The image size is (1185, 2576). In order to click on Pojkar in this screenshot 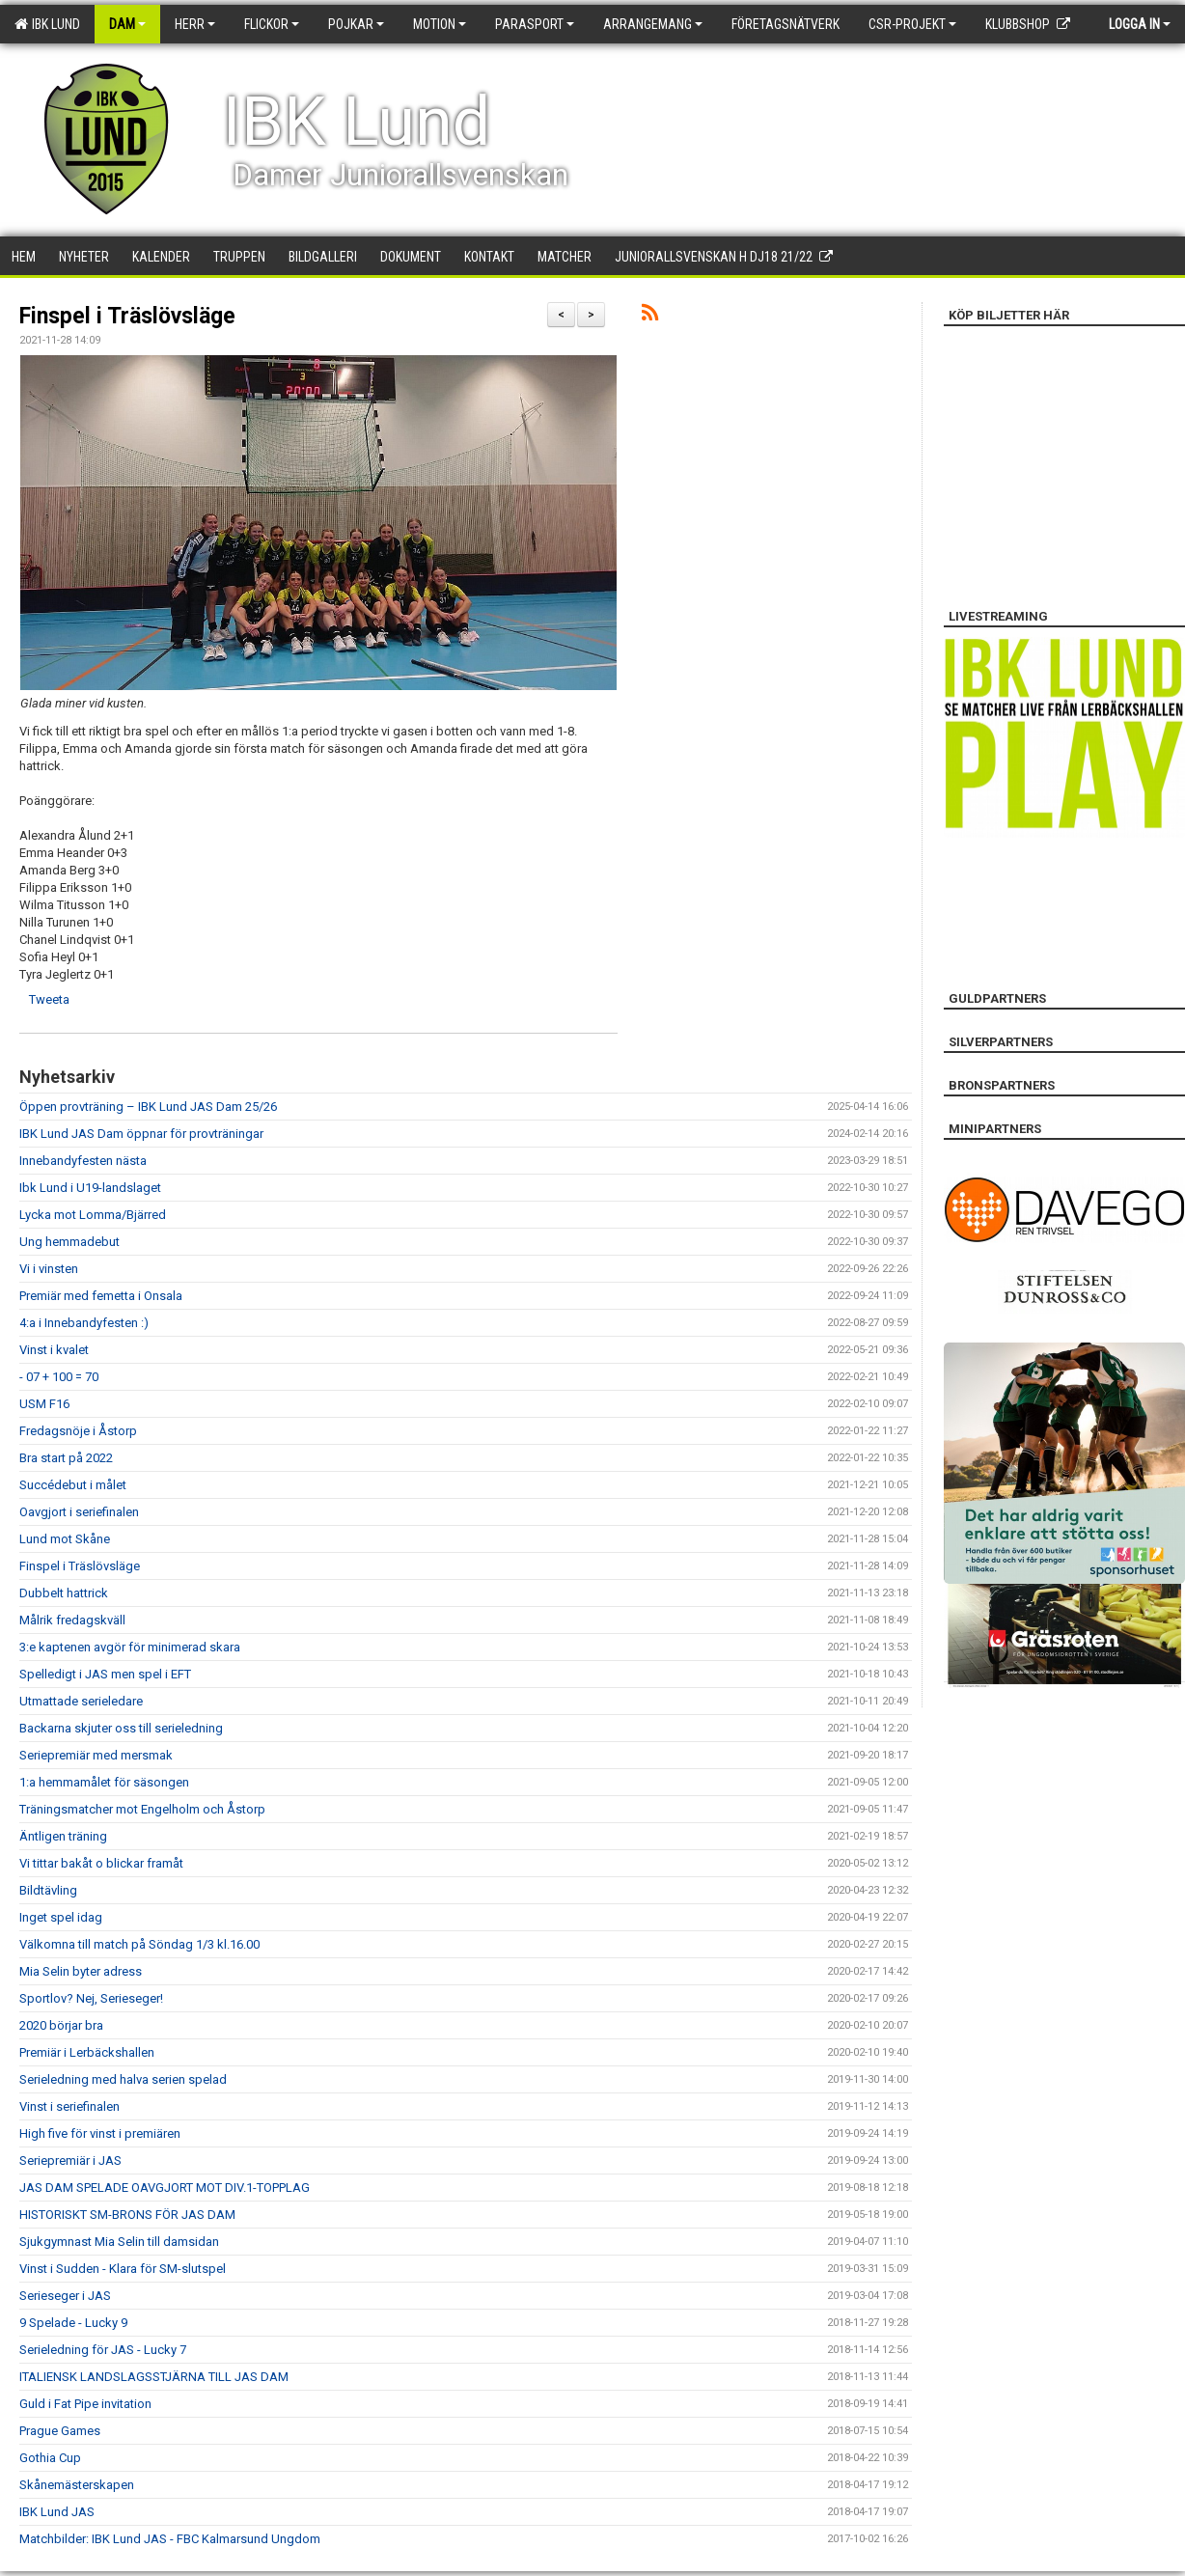, I will do `click(356, 24)`.